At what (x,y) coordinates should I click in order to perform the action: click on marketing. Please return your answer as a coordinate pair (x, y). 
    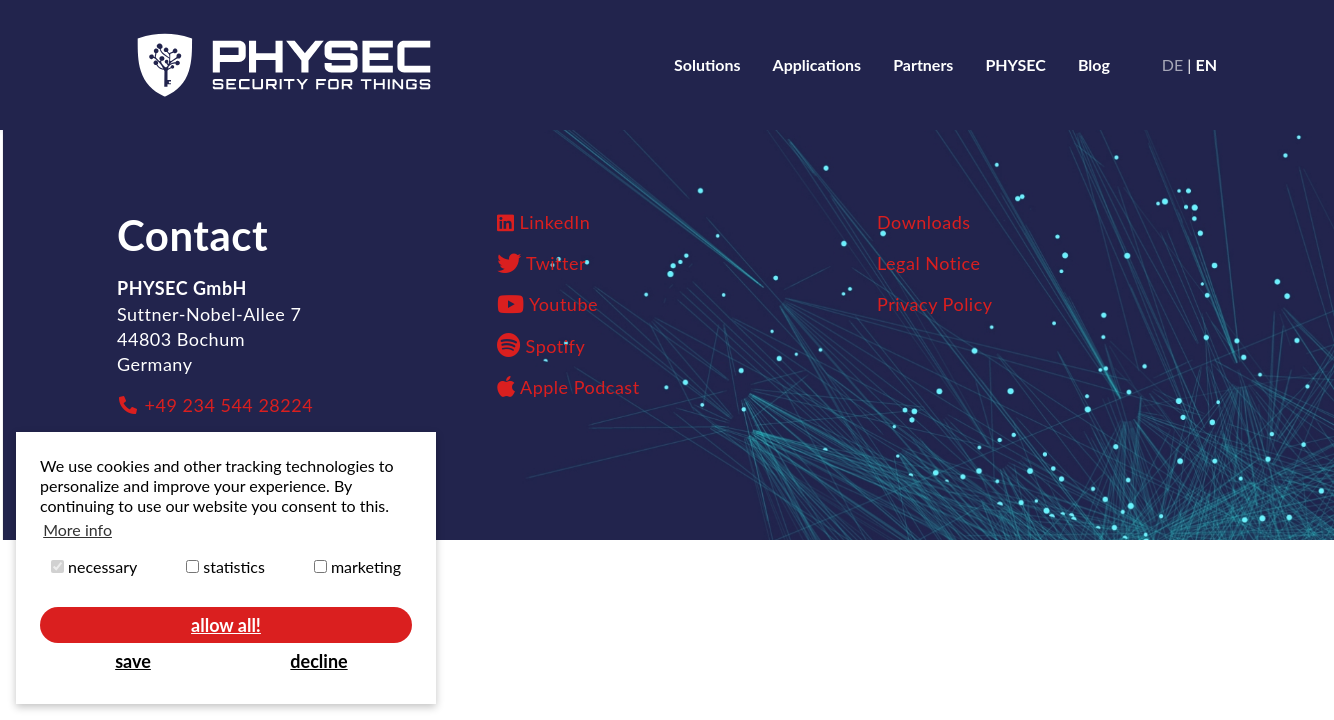
    Looking at the image, I should click on (357, 566).